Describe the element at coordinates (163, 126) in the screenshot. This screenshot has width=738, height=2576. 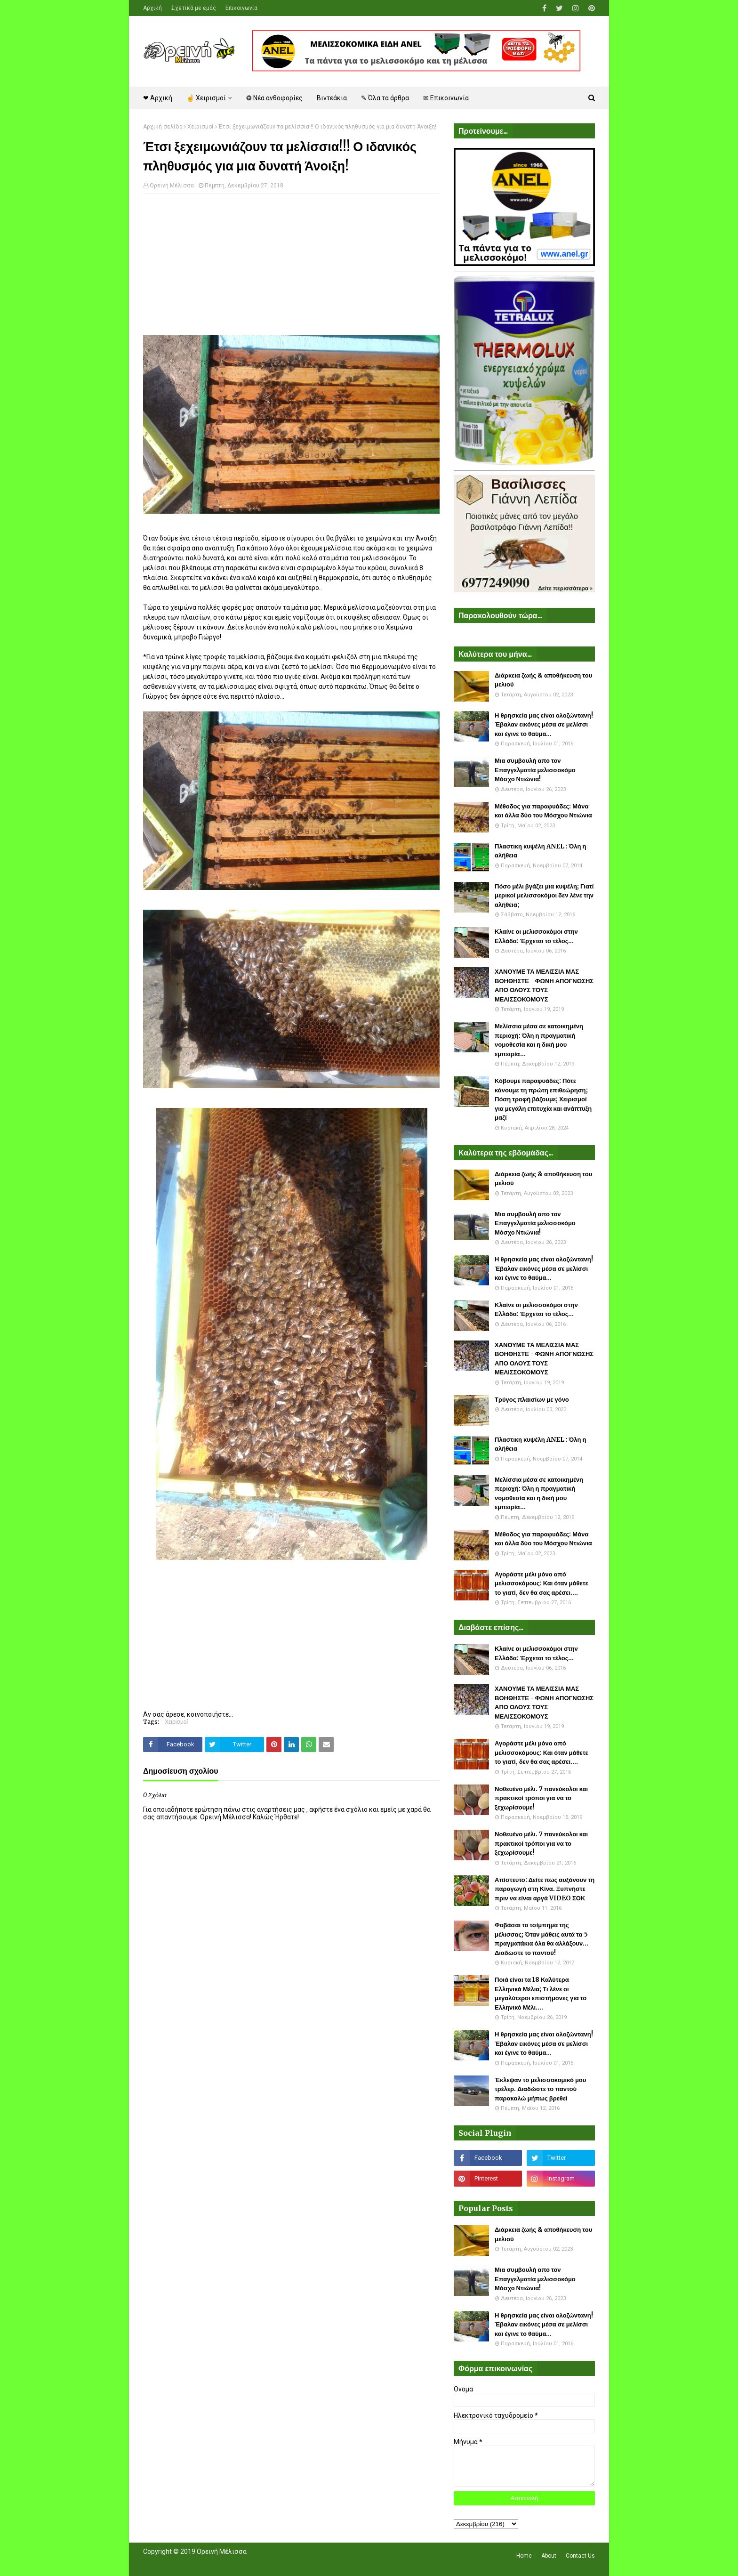
I see `Αρχική σελίδα` at that location.